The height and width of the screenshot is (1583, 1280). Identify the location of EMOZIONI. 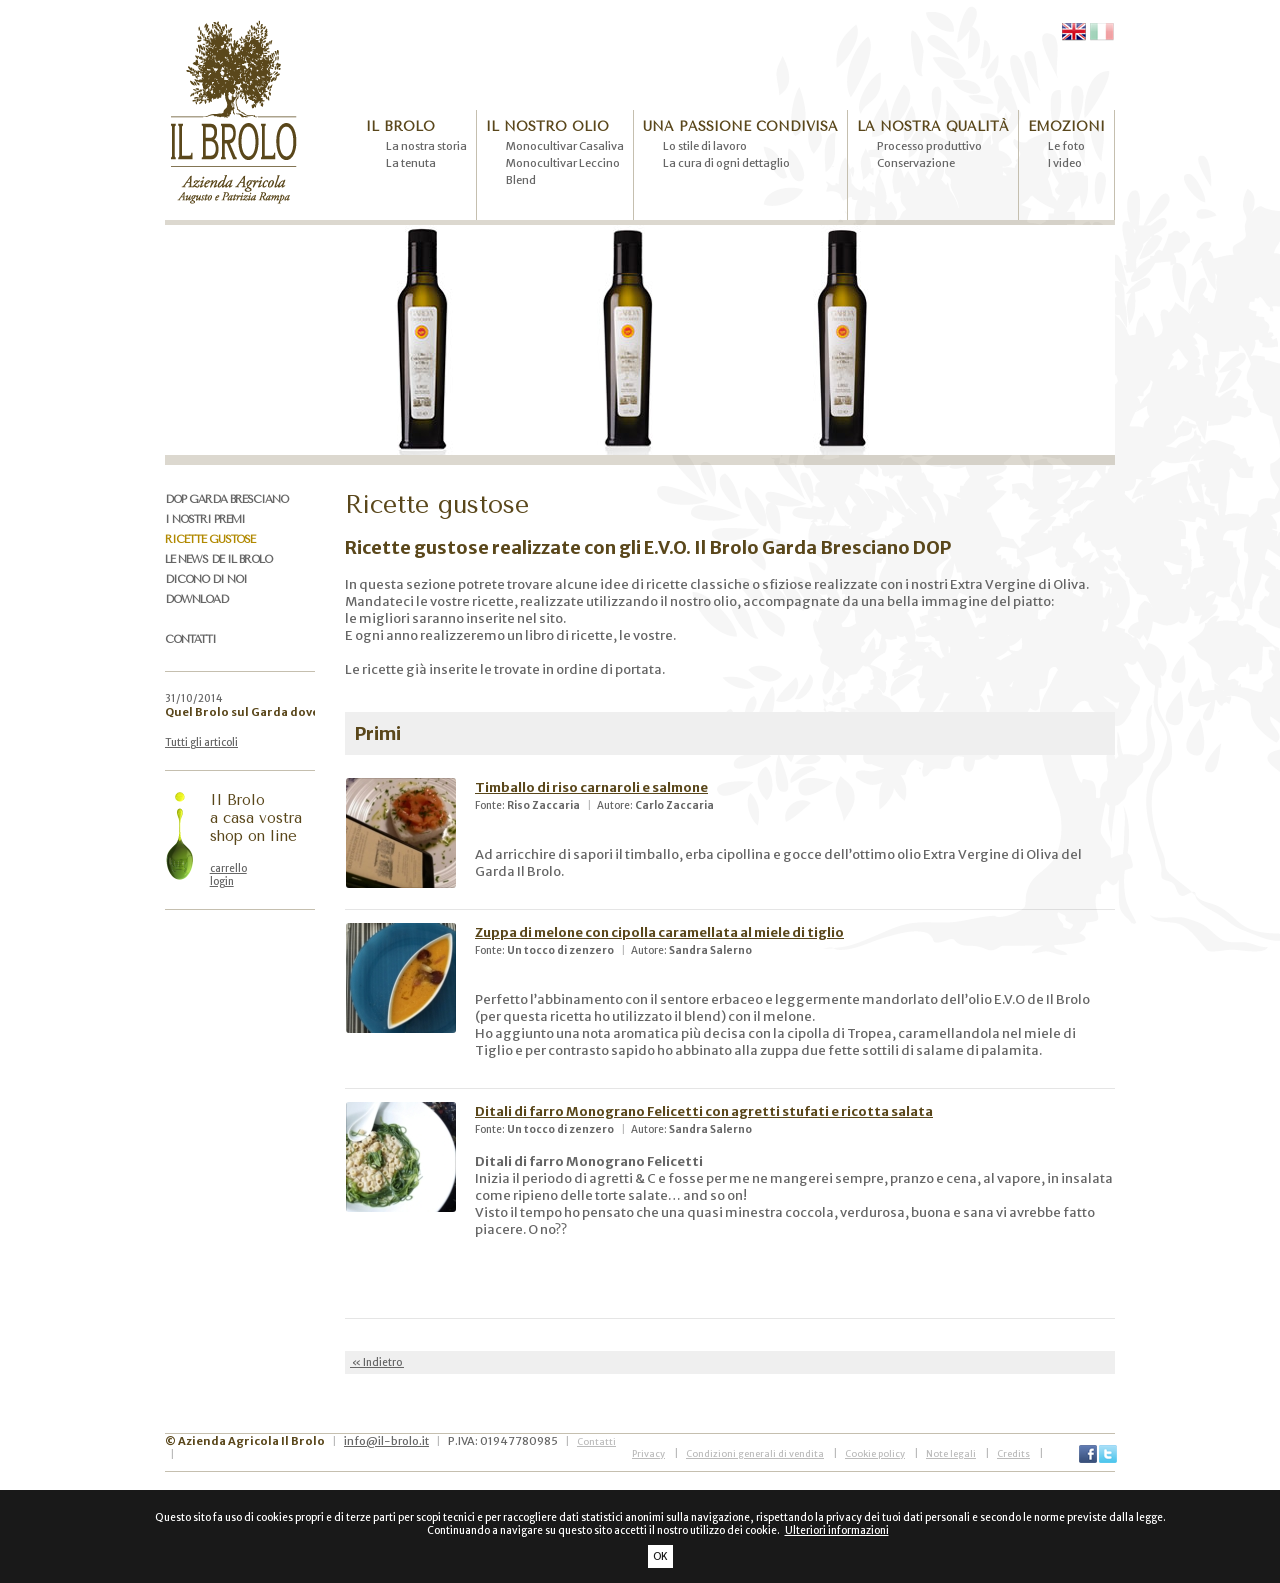
(1066, 126).